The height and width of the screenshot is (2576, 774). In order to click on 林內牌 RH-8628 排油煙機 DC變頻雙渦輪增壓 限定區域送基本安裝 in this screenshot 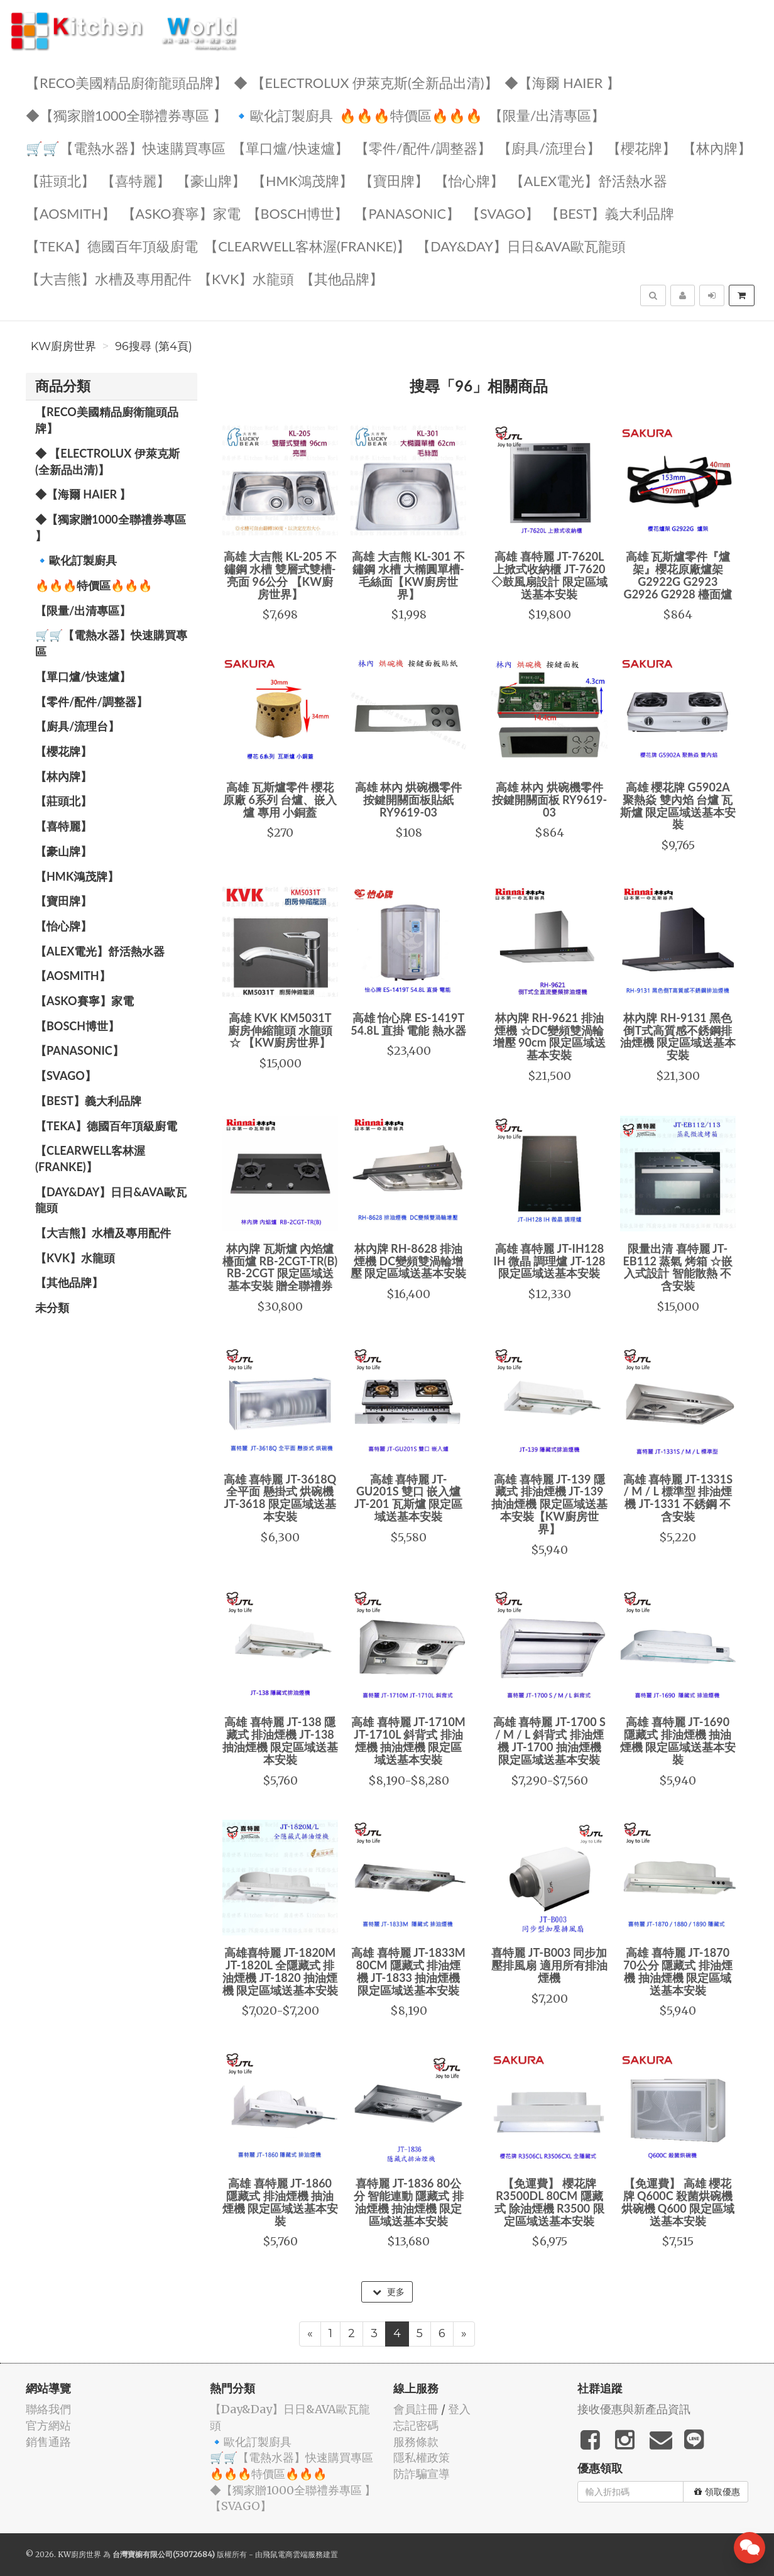, I will do `click(408, 1260)`.